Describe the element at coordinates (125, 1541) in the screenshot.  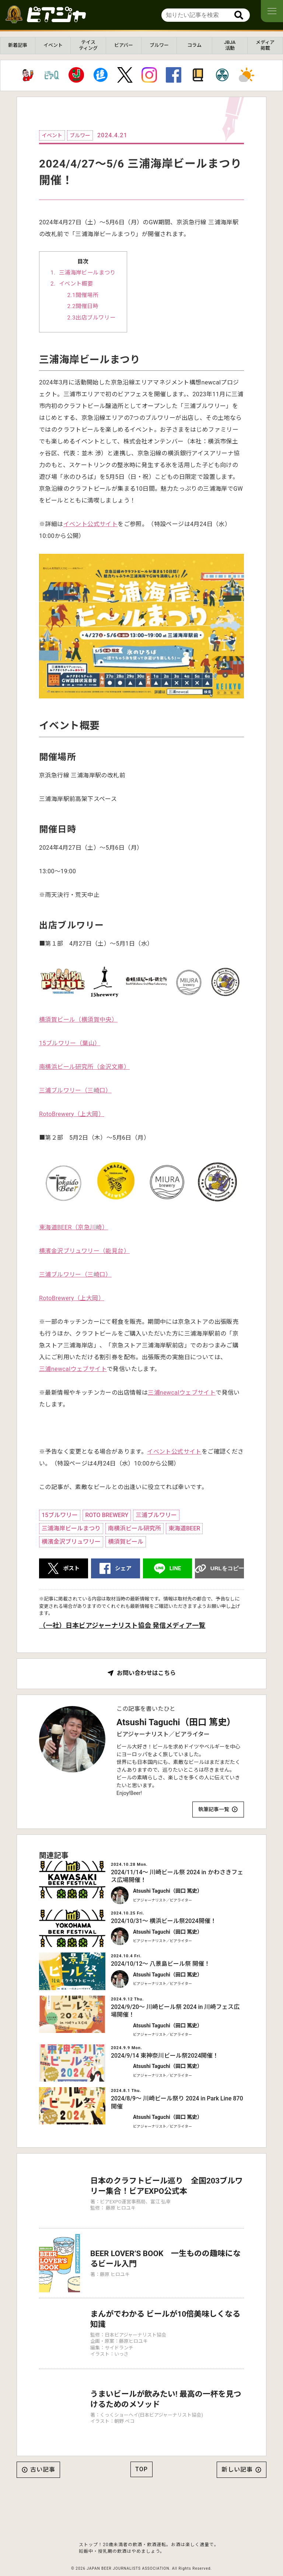
I see `横須賀ビール` at that location.